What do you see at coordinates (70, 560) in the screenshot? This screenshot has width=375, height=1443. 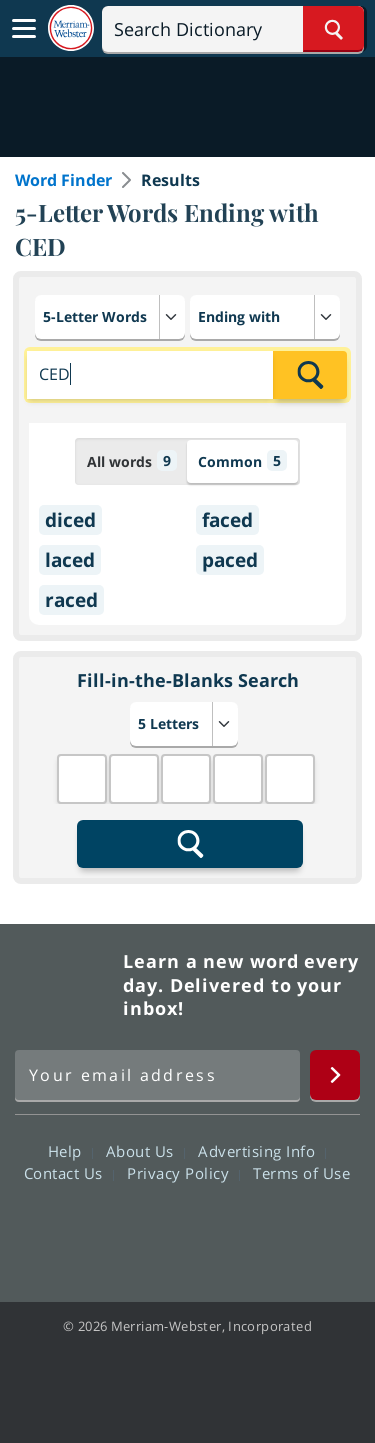 I see `laced` at bounding box center [70, 560].